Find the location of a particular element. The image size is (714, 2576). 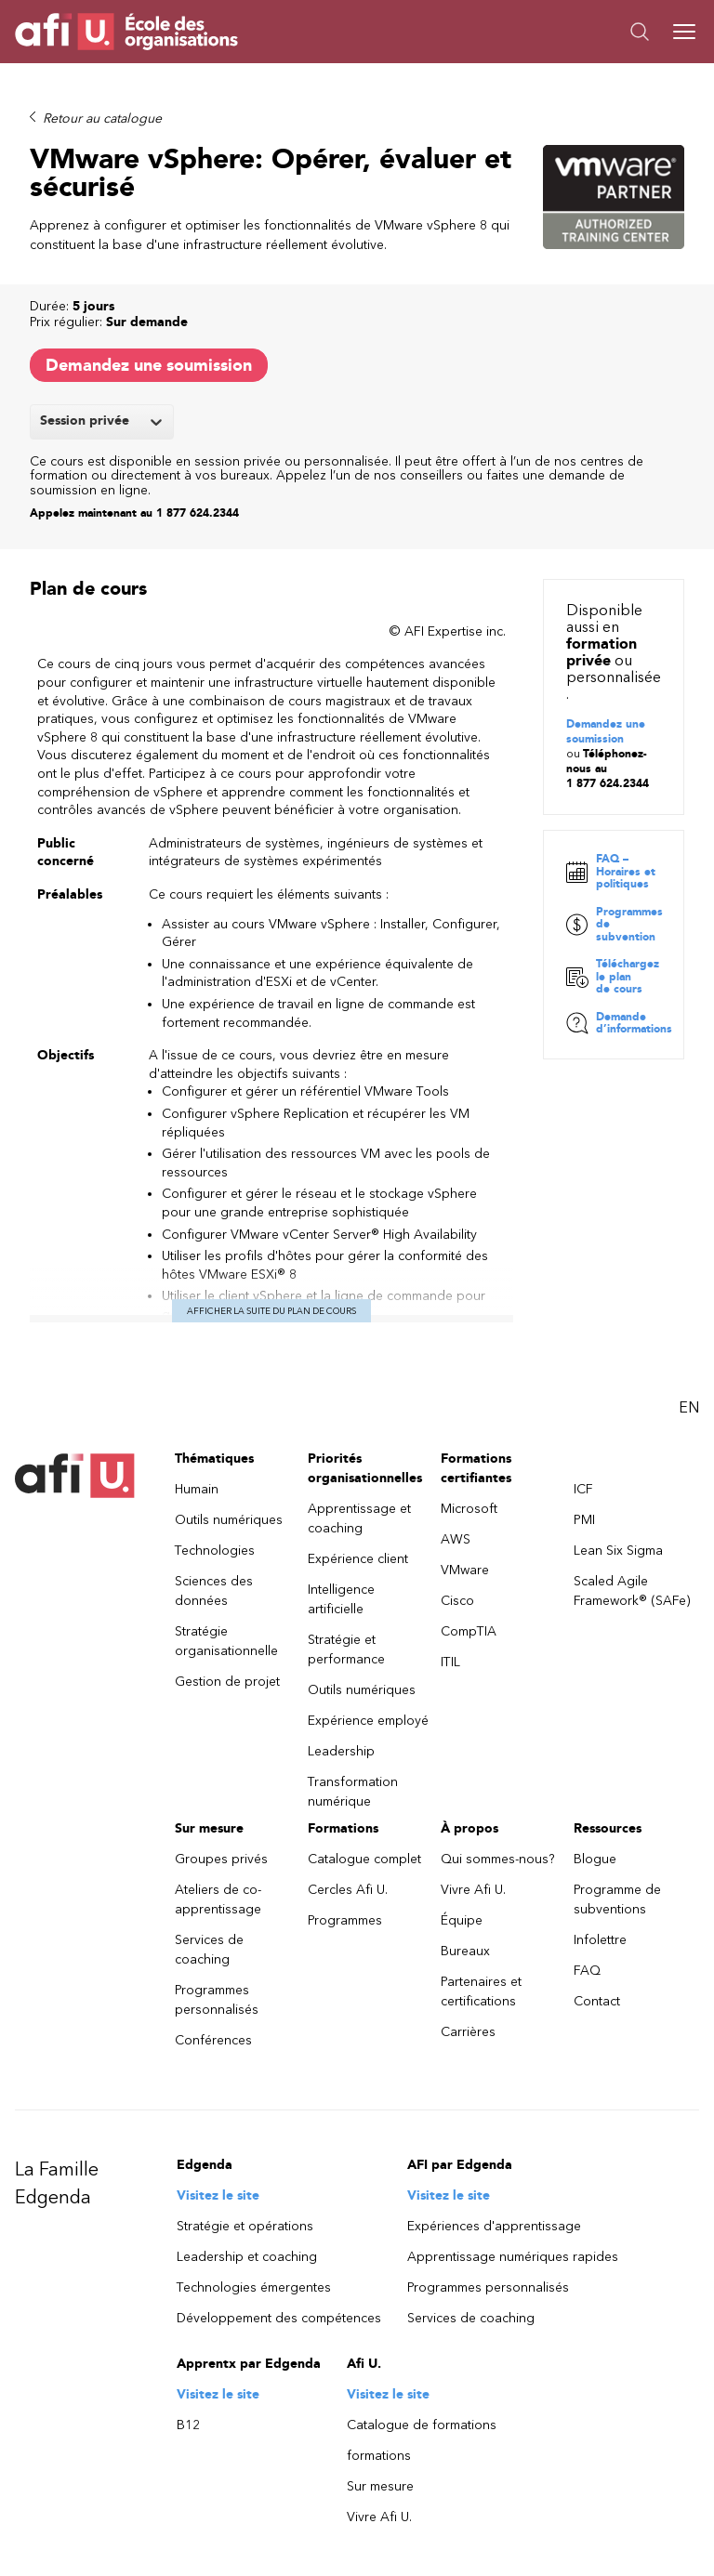

Développement des compétences is located at coordinates (279, 2321).